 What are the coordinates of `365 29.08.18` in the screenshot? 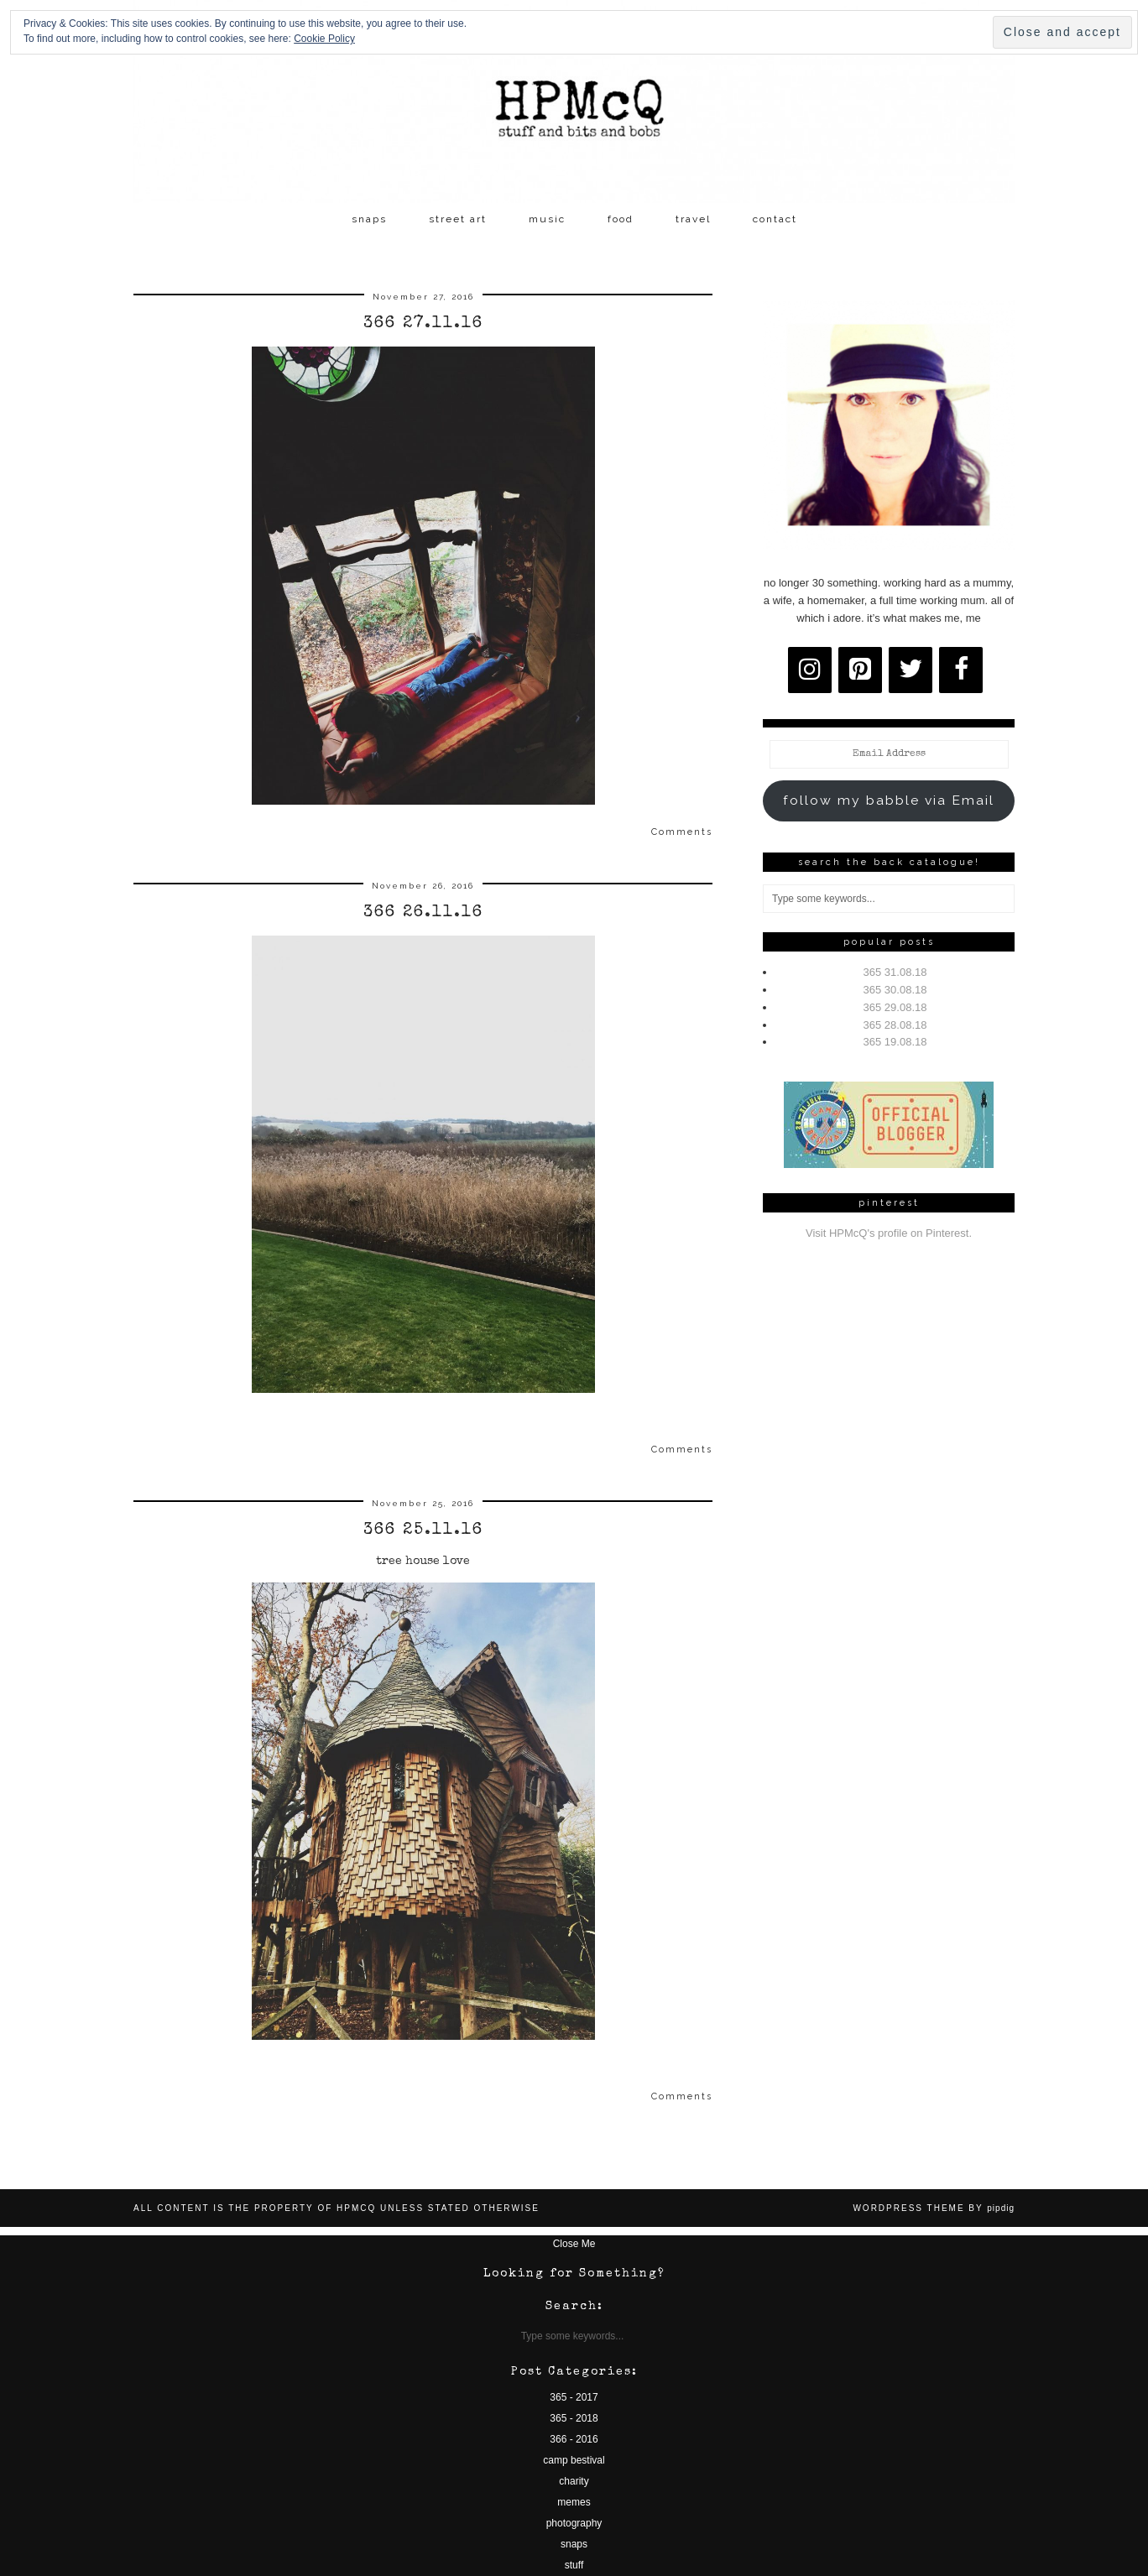 It's located at (895, 1007).